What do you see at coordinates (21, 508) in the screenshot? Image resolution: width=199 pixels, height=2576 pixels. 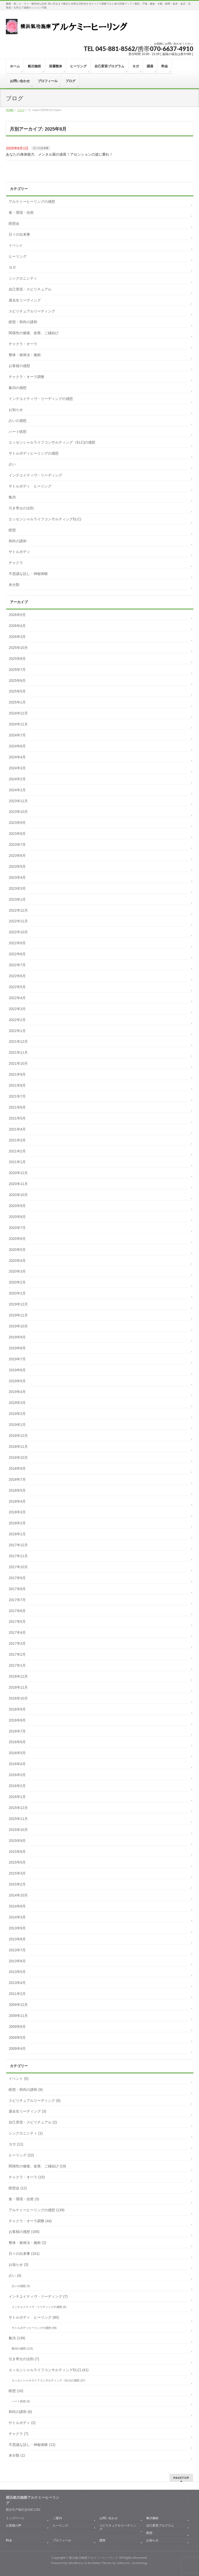 I see `引き寄せの法則` at bounding box center [21, 508].